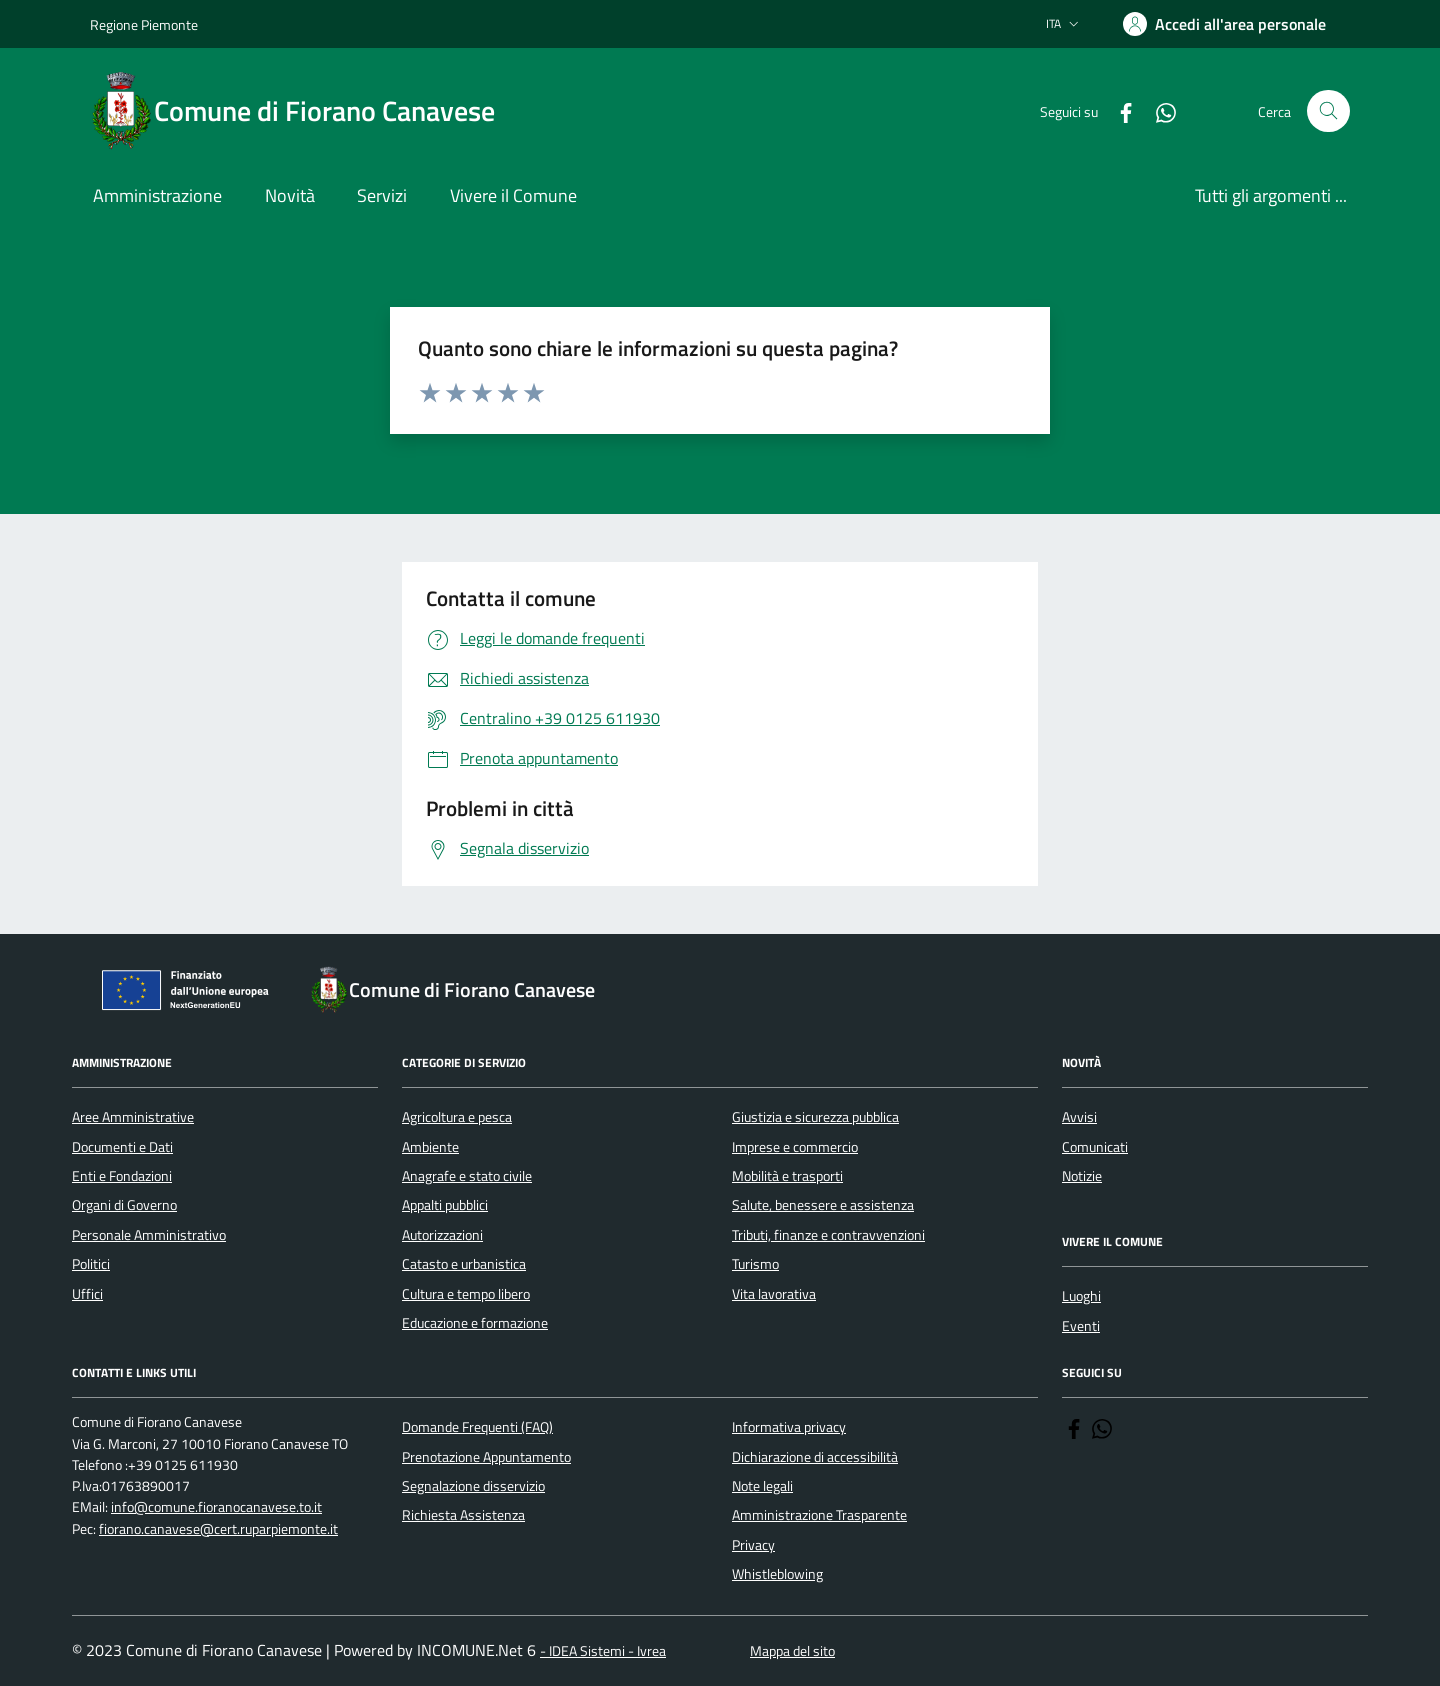 The image size is (1440, 1686). What do you see at coordinates (442, 1235) in the screenshot?
I see `Autorizzazioni` at bounding box center [442, 1235].